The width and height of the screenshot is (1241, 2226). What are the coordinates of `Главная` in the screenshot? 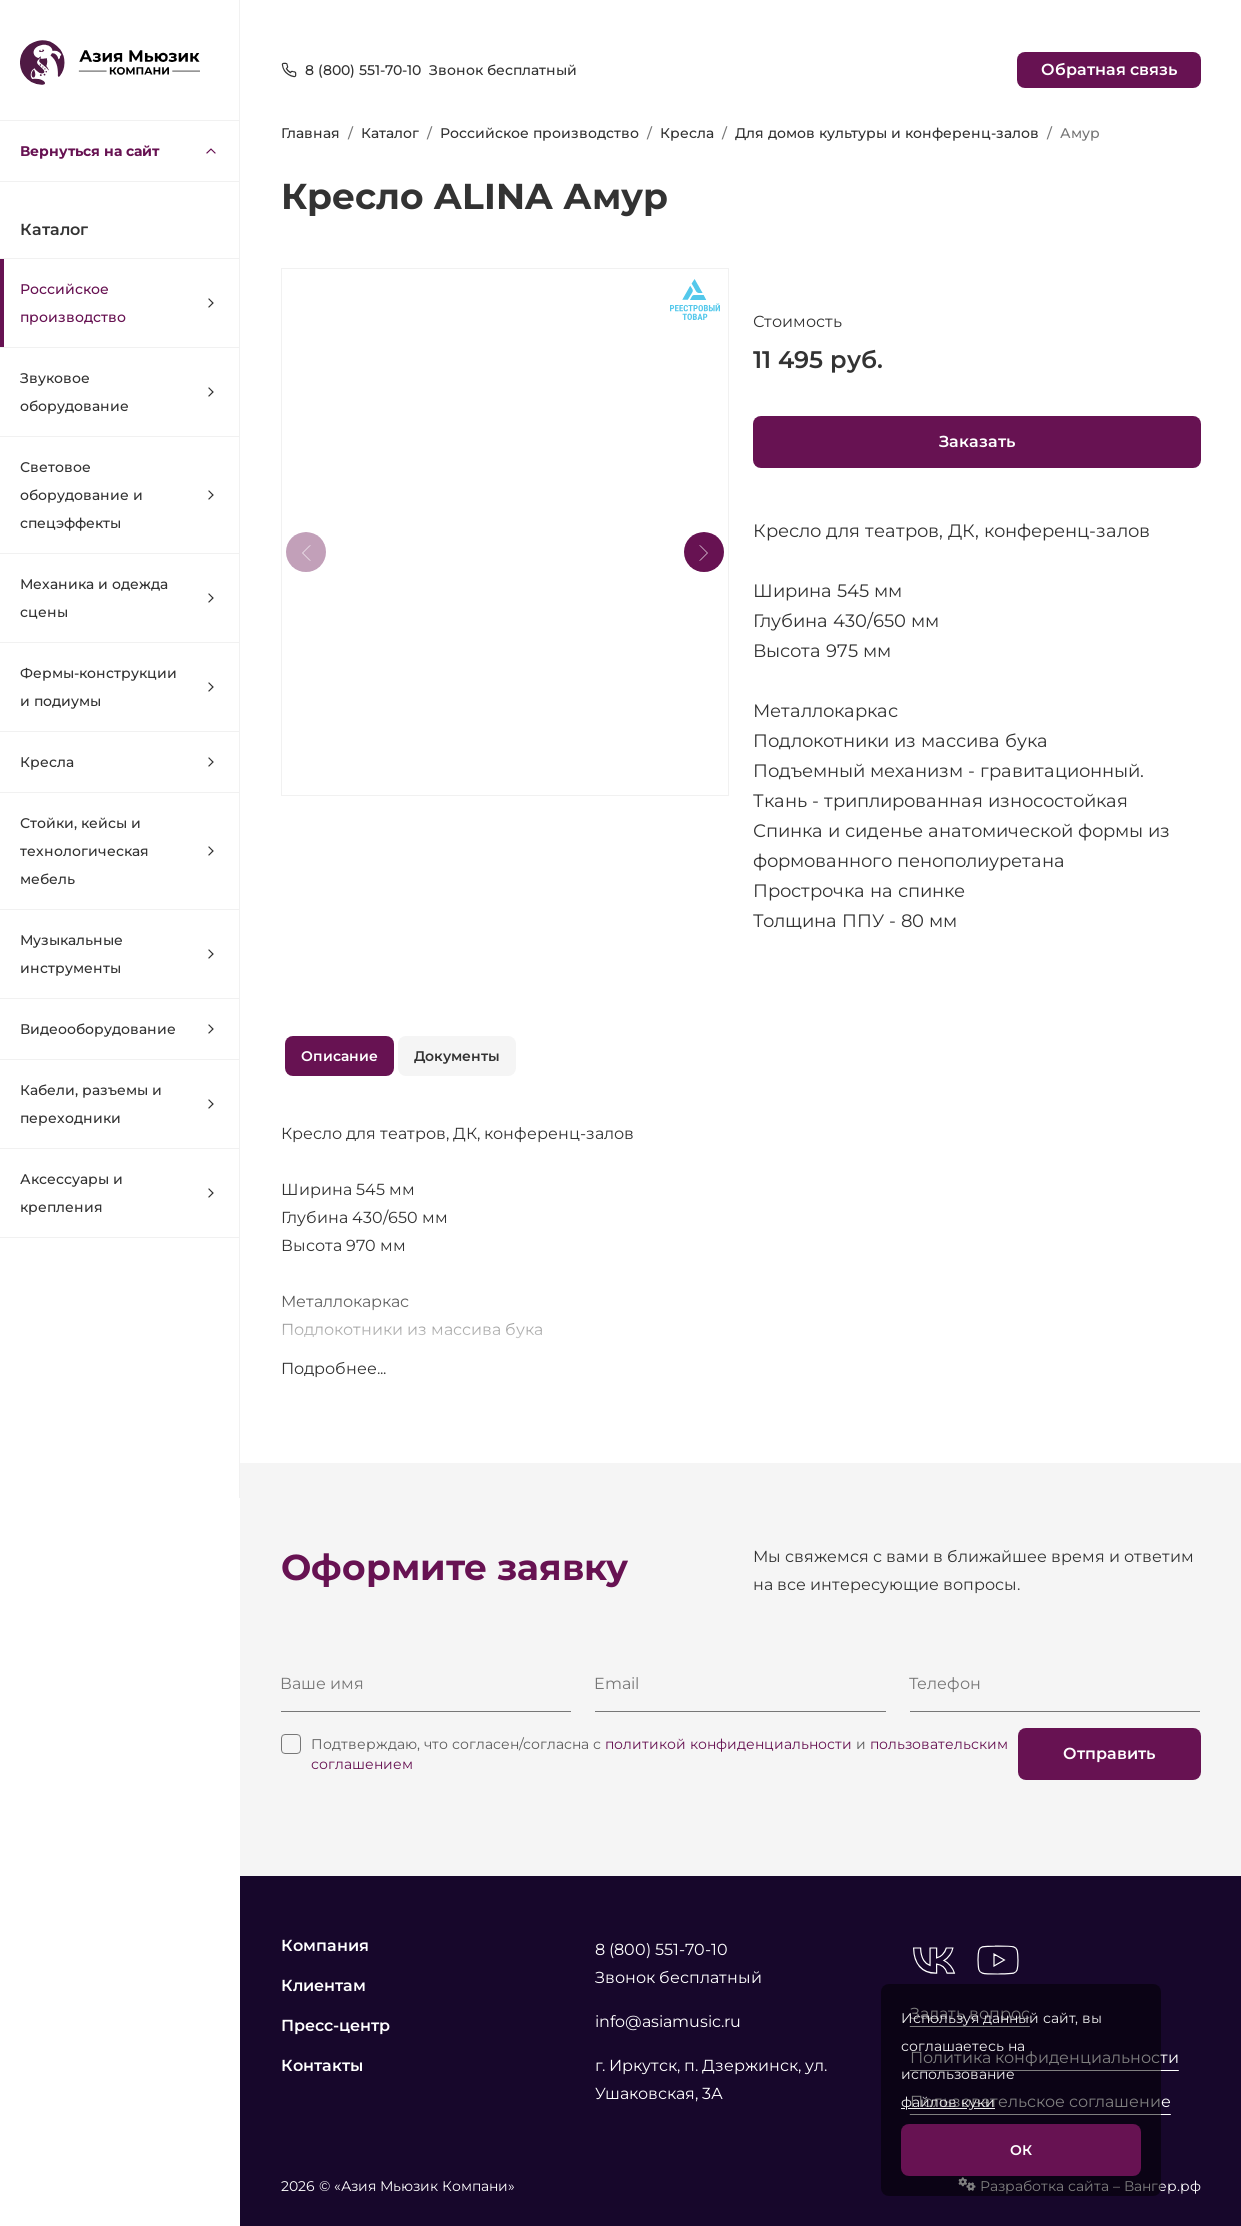 It's located at (310, 133).